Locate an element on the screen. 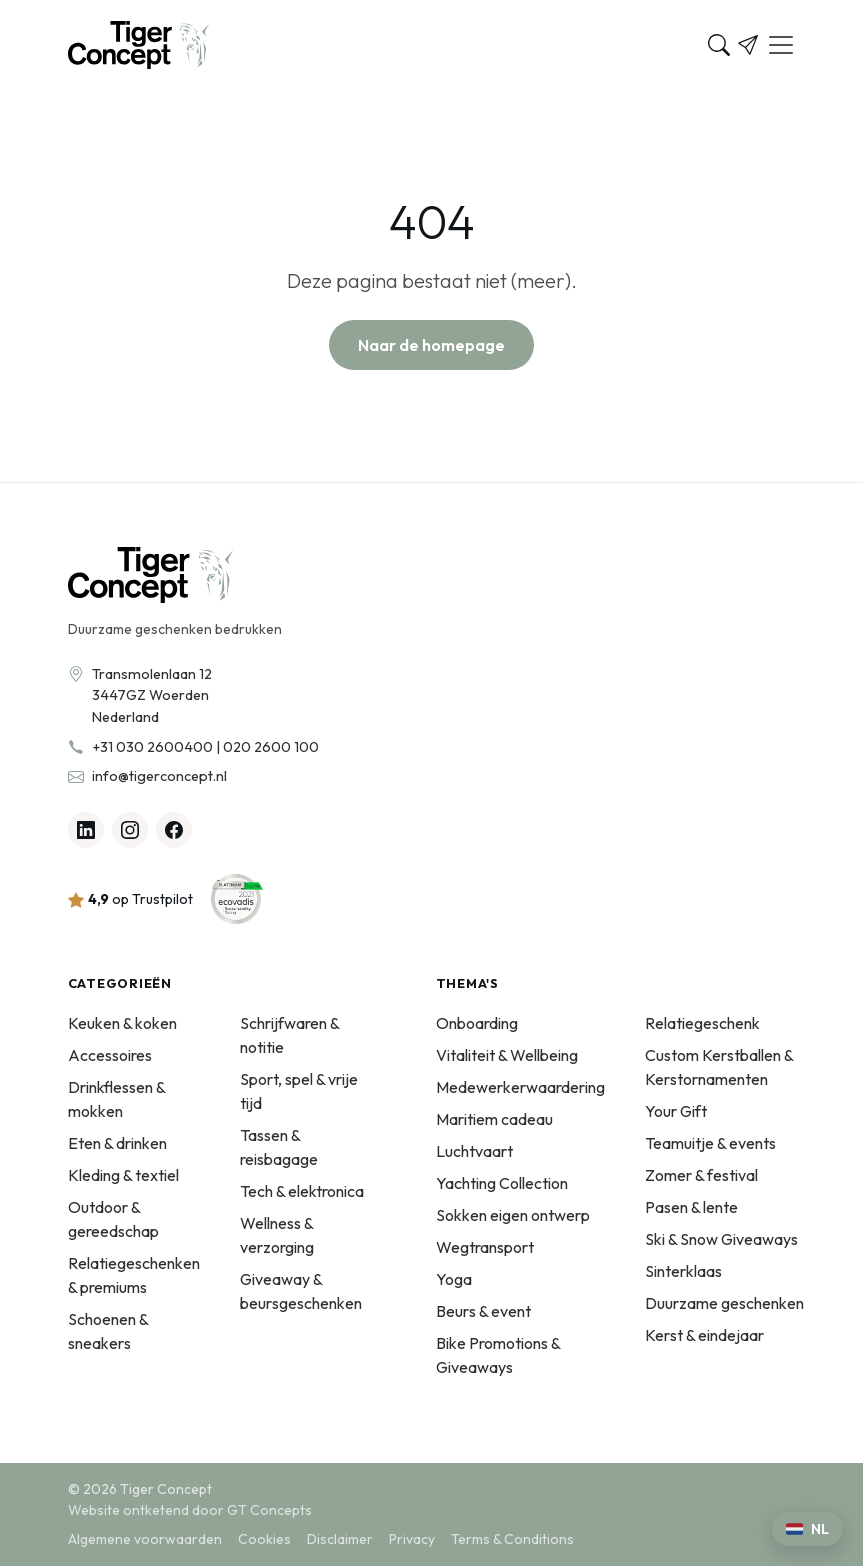  Medewerkerwaardering is located at coordinates (520, 1087).